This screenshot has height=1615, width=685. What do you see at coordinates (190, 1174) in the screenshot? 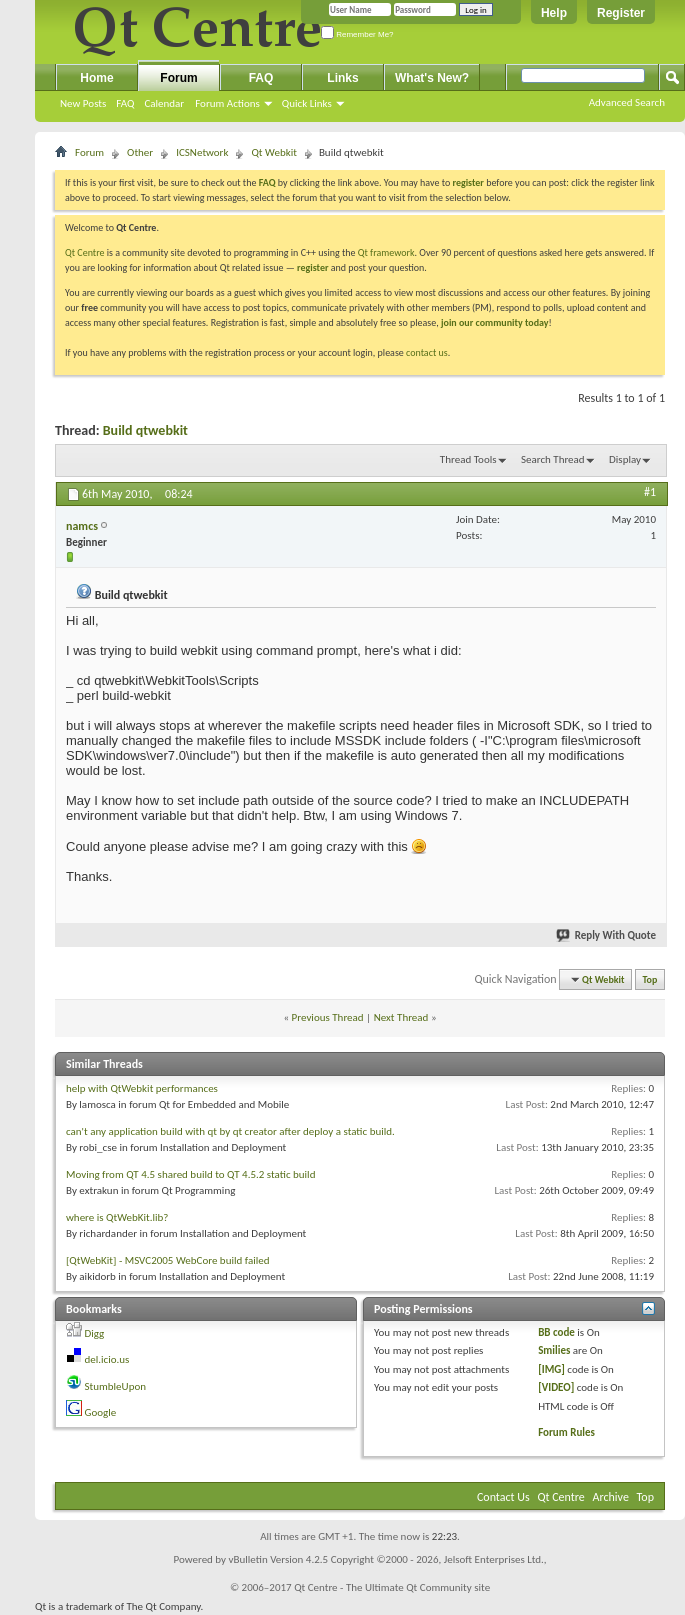
I see `Moving from QT 4.5 shared build to QT 4.5.2 static build` at bounding box center [190, 1174].